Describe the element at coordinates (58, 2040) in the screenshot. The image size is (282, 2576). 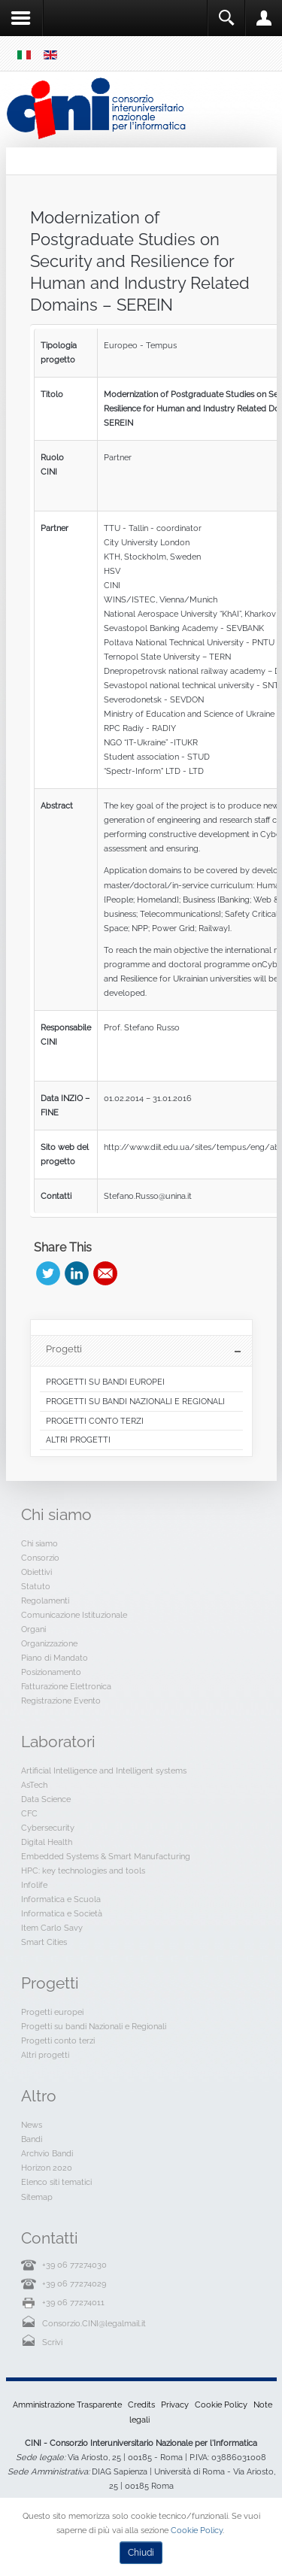
I see `Progetti conto terzi` at that location.